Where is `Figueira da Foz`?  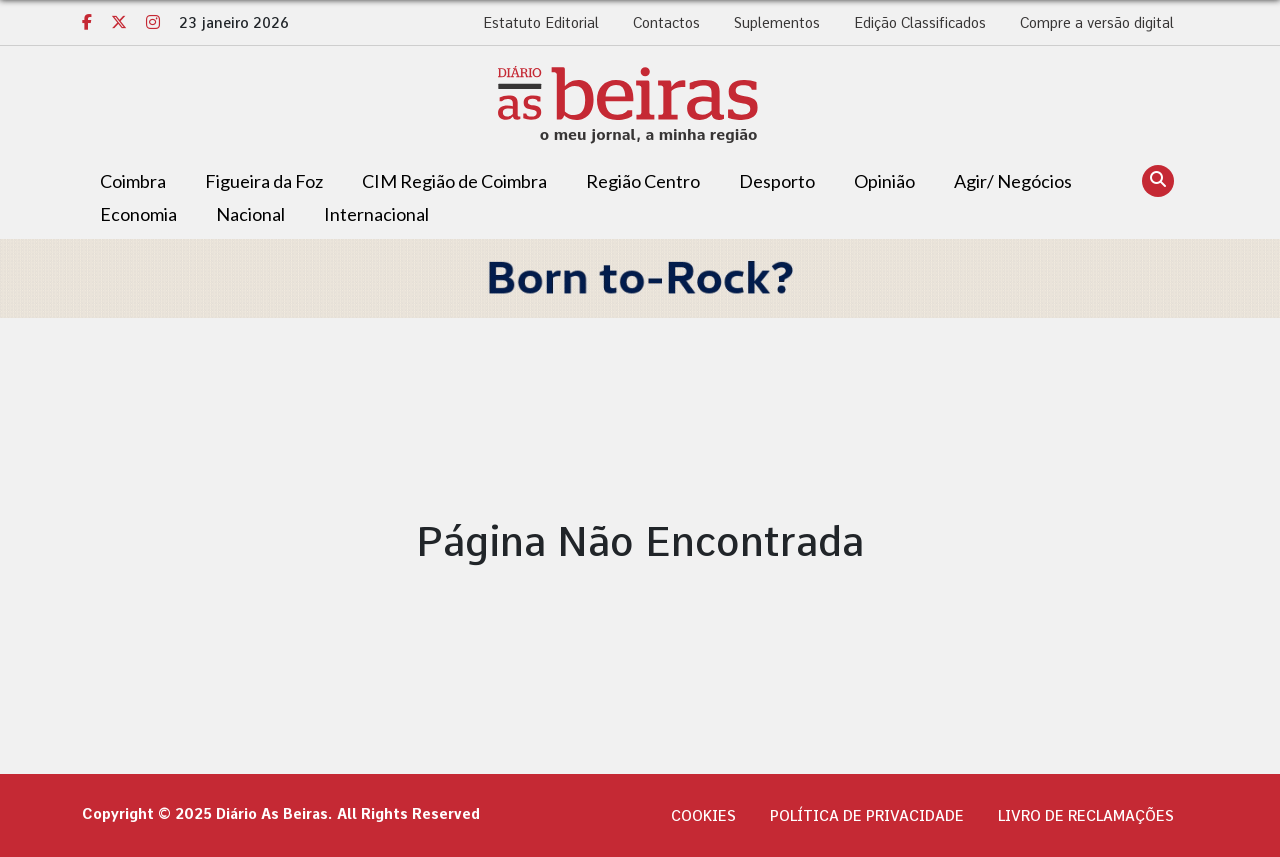 Figueira da Foz is located at coordinates (264, 181).